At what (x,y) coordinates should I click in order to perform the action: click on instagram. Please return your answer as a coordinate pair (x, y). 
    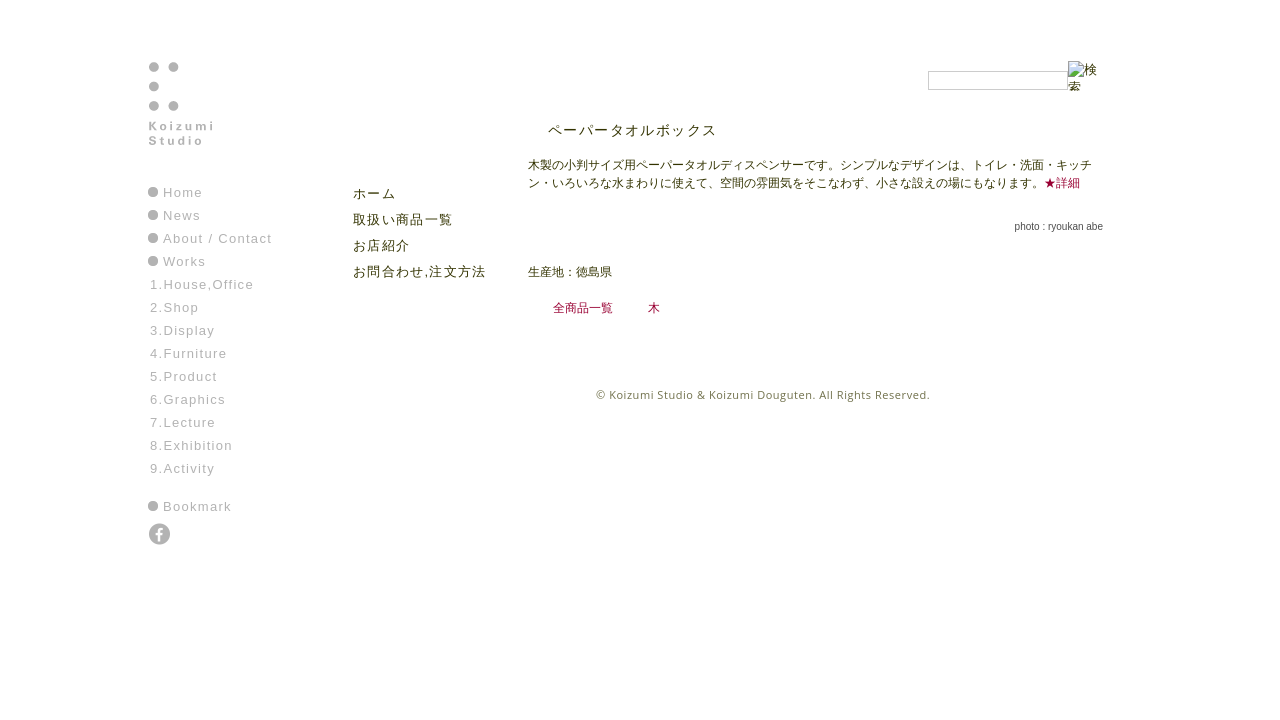
    Looking at the image, I should click on (189, 536).